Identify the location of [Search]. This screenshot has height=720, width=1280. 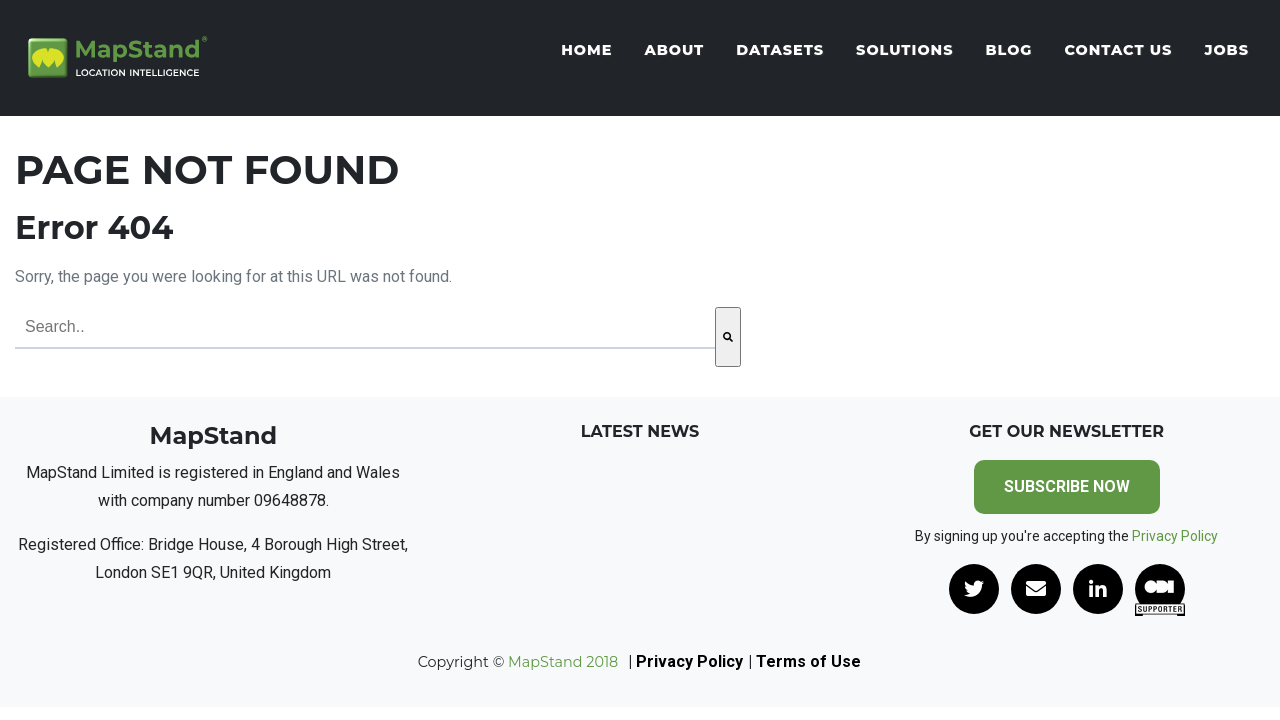
(728, 337).